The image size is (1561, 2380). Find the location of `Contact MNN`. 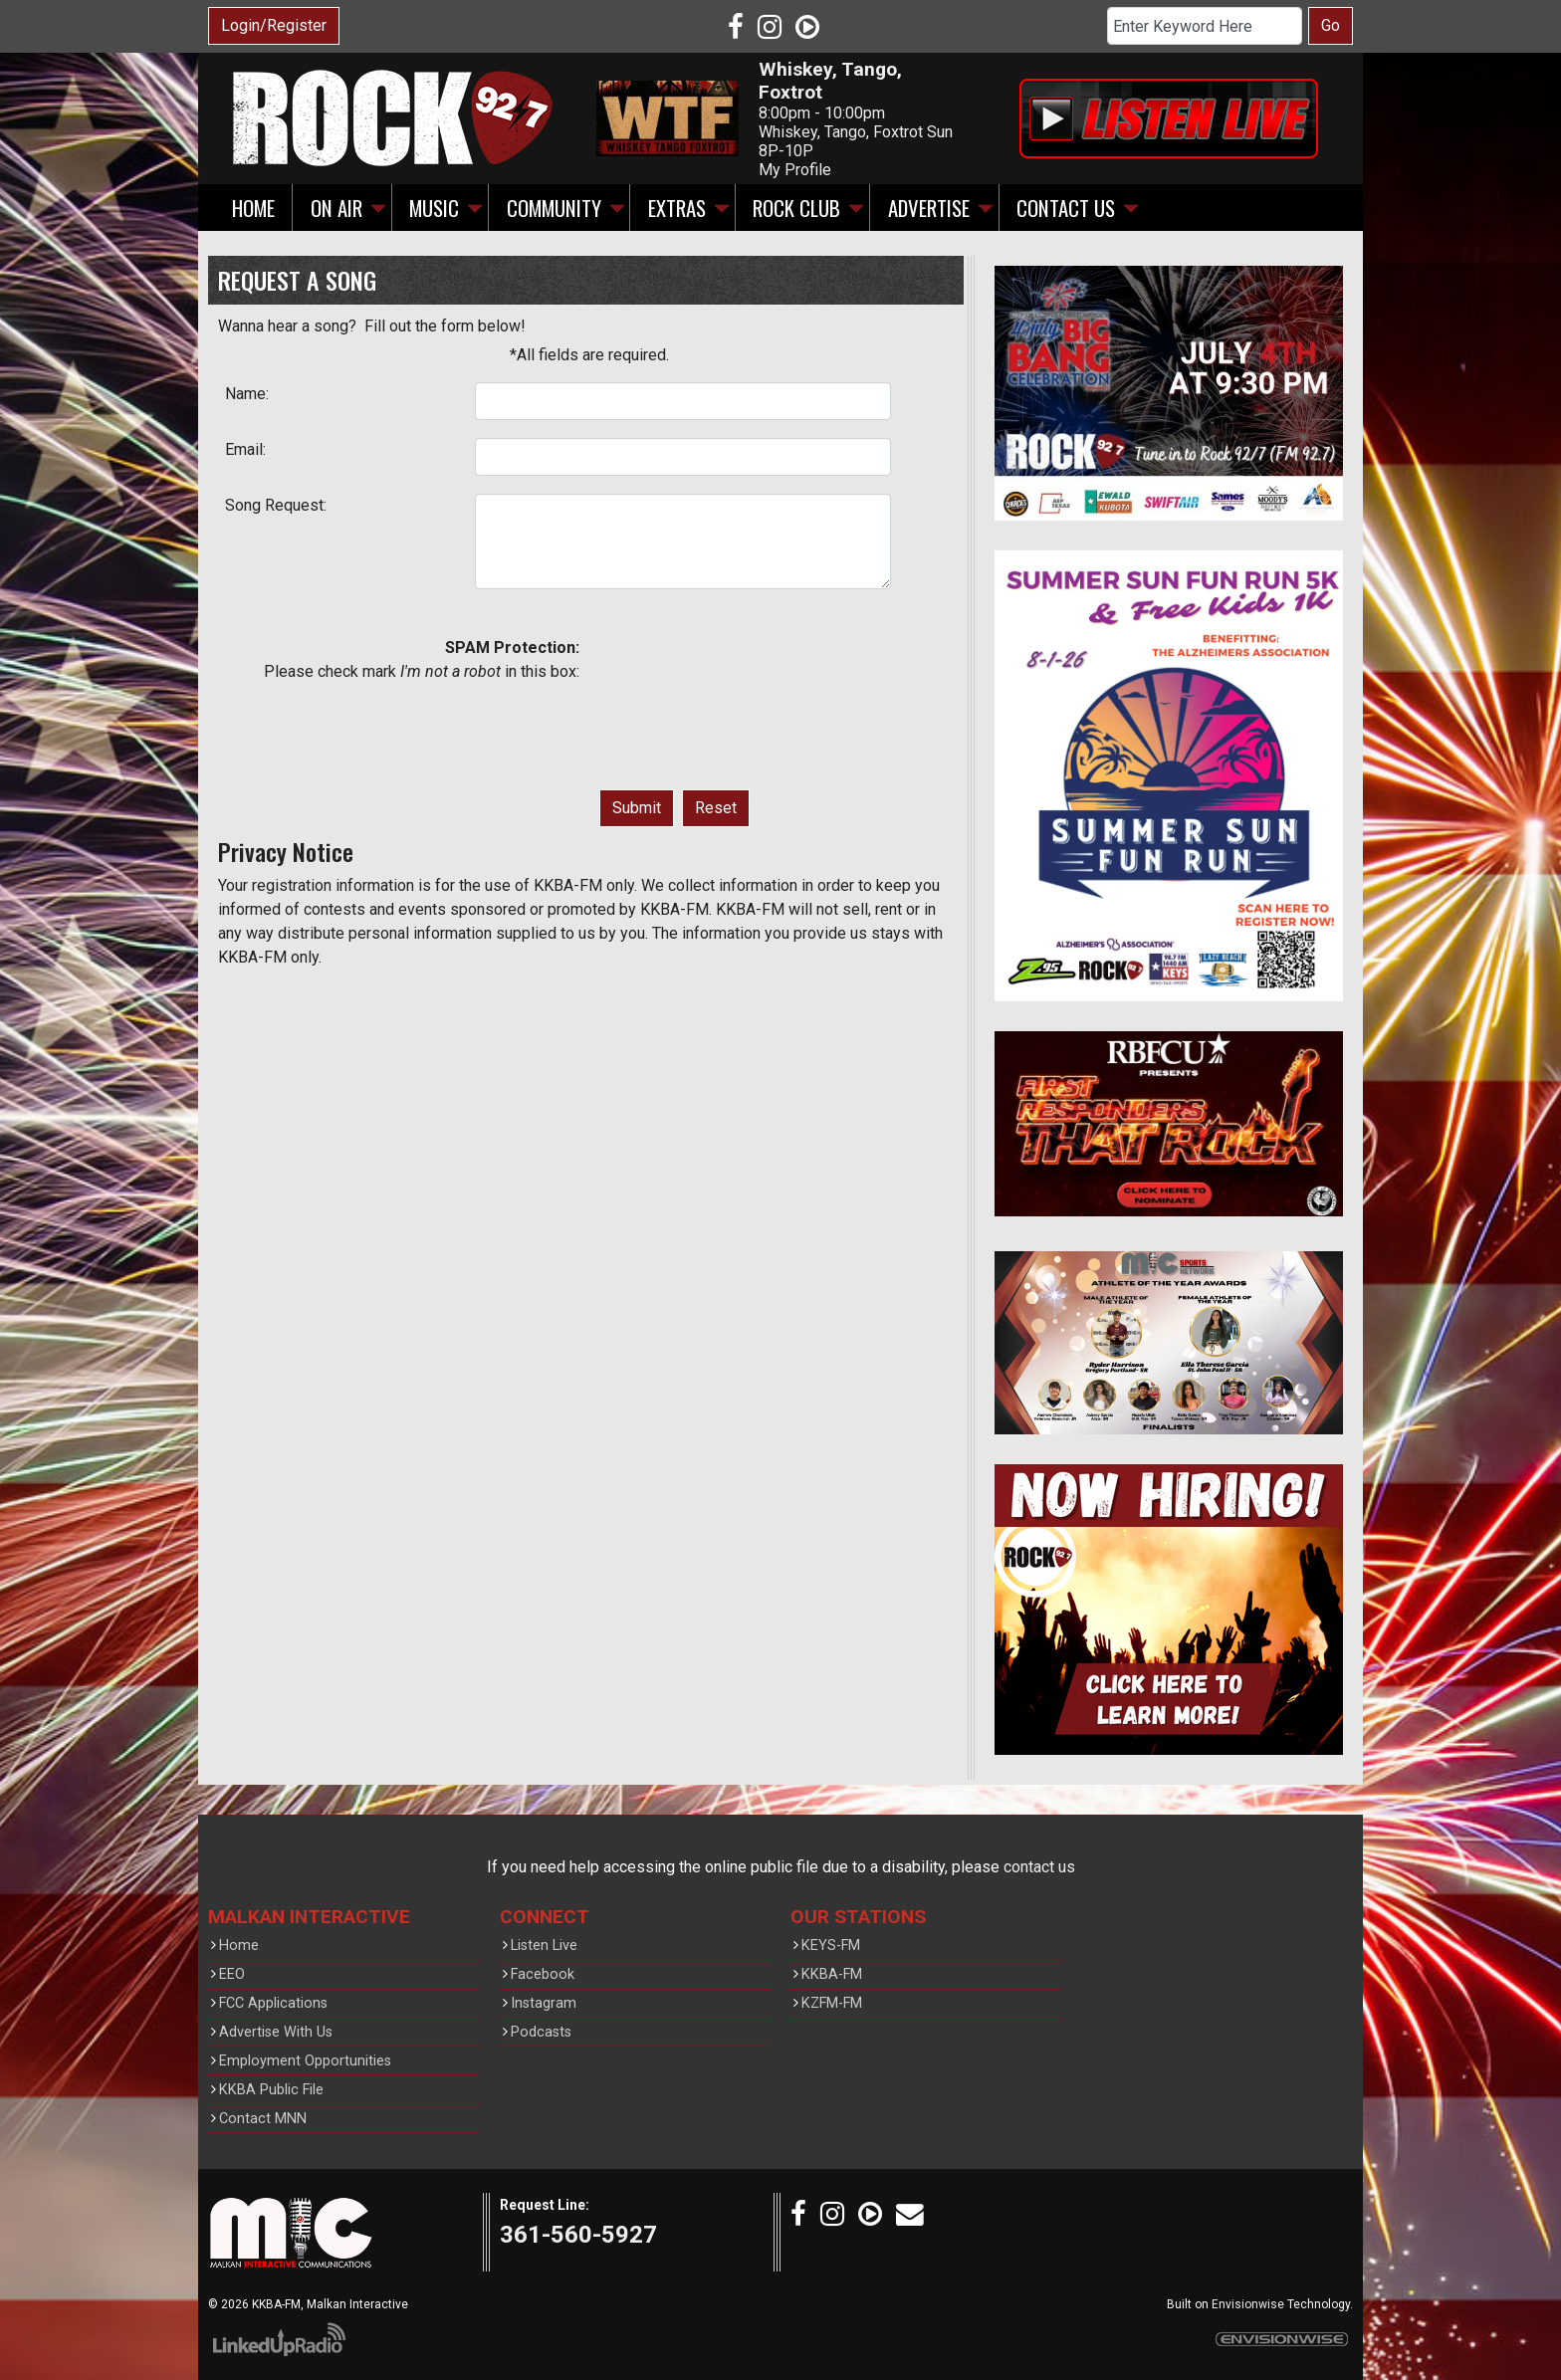

Contact MNN is located at coordinates (263, 2118).